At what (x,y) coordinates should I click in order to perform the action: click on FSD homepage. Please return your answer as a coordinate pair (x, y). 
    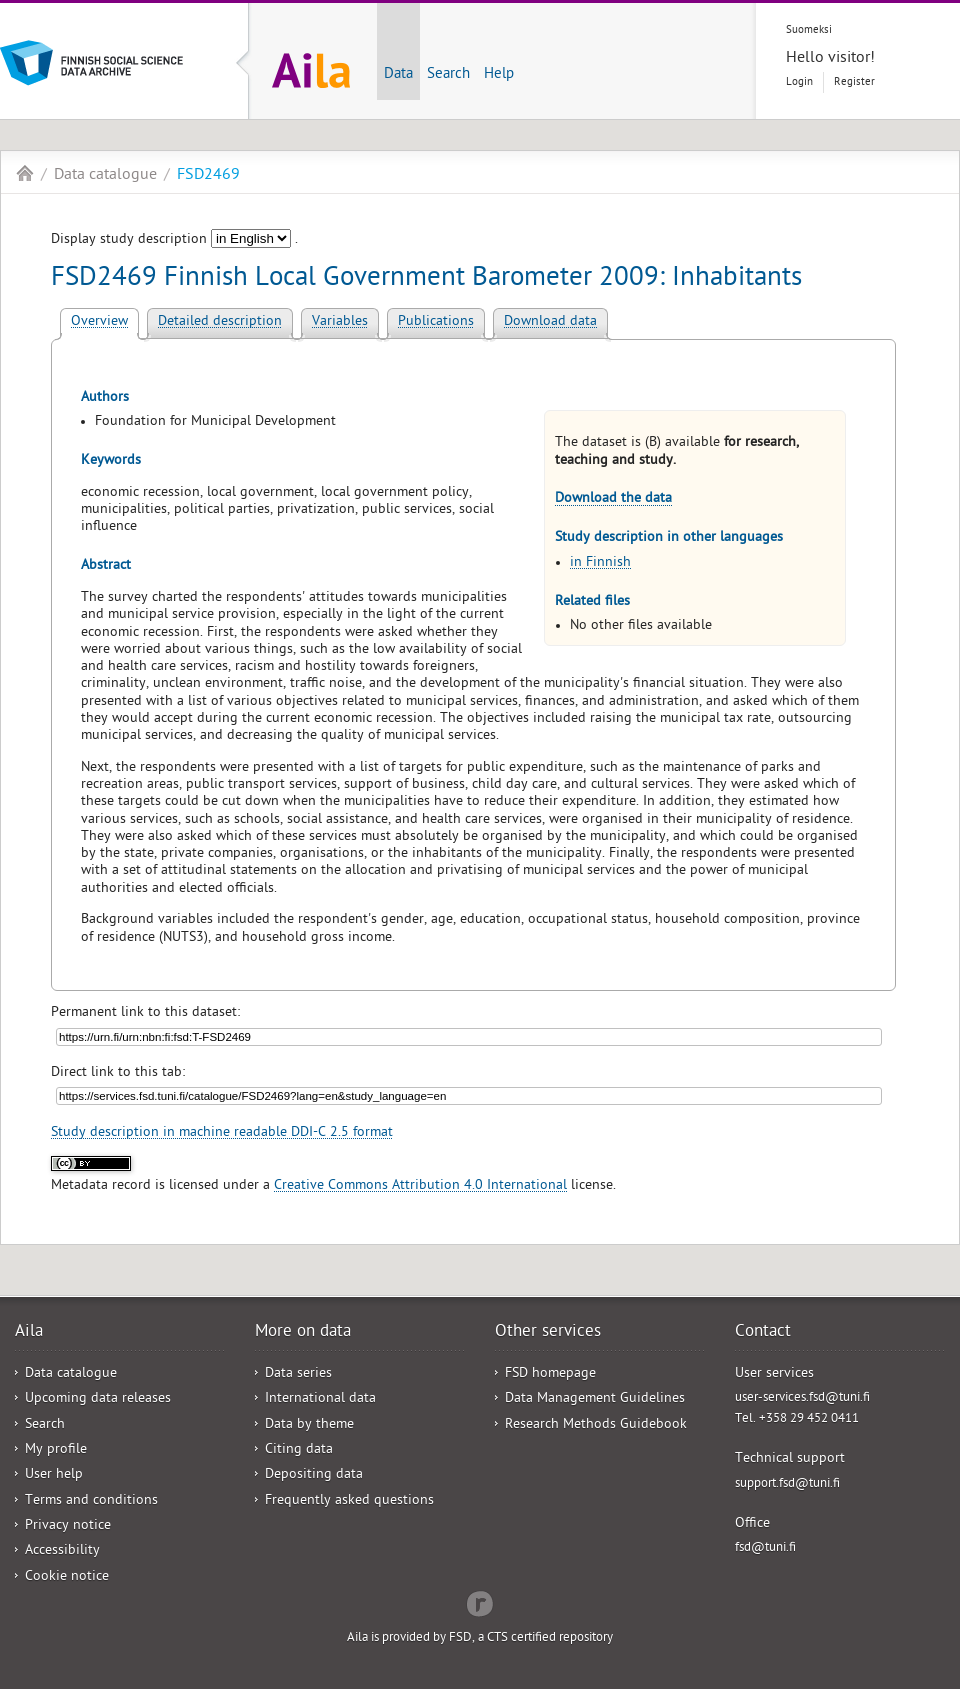
    Looking at the image, I should click on (550, 1374).